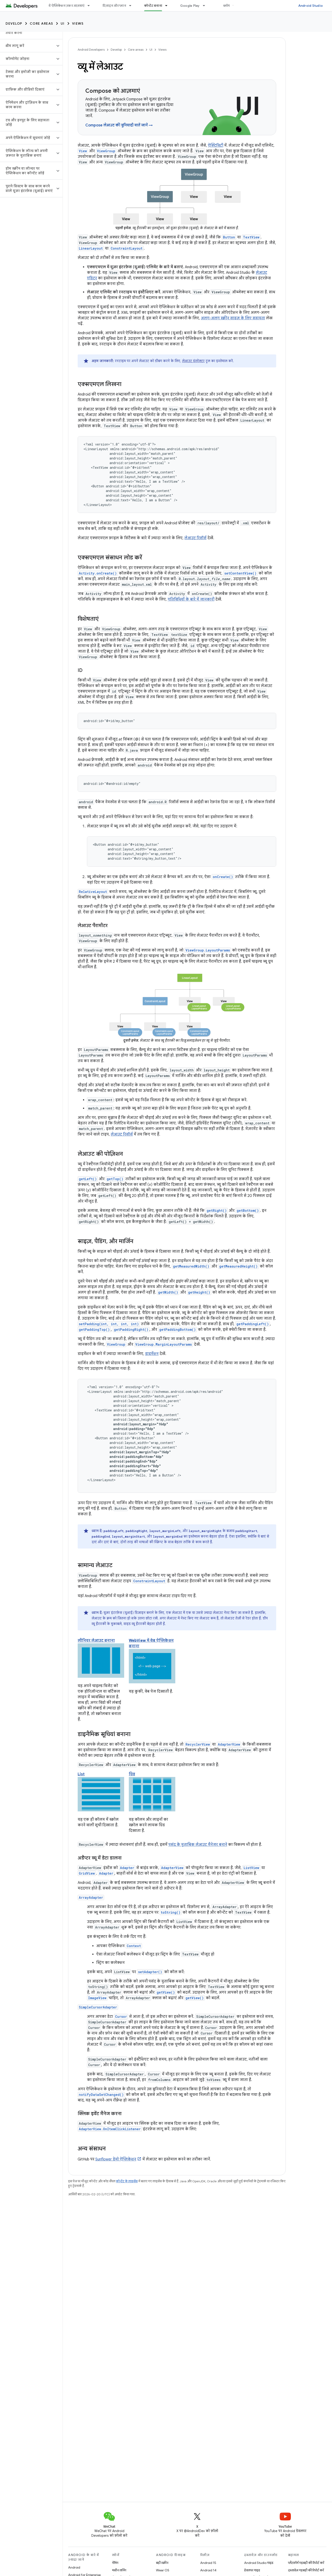 This screenshot has width=332, height=2576. Describe the element at coordinates (97, 1998) in the screenshot. I see `ImageView` at that location.